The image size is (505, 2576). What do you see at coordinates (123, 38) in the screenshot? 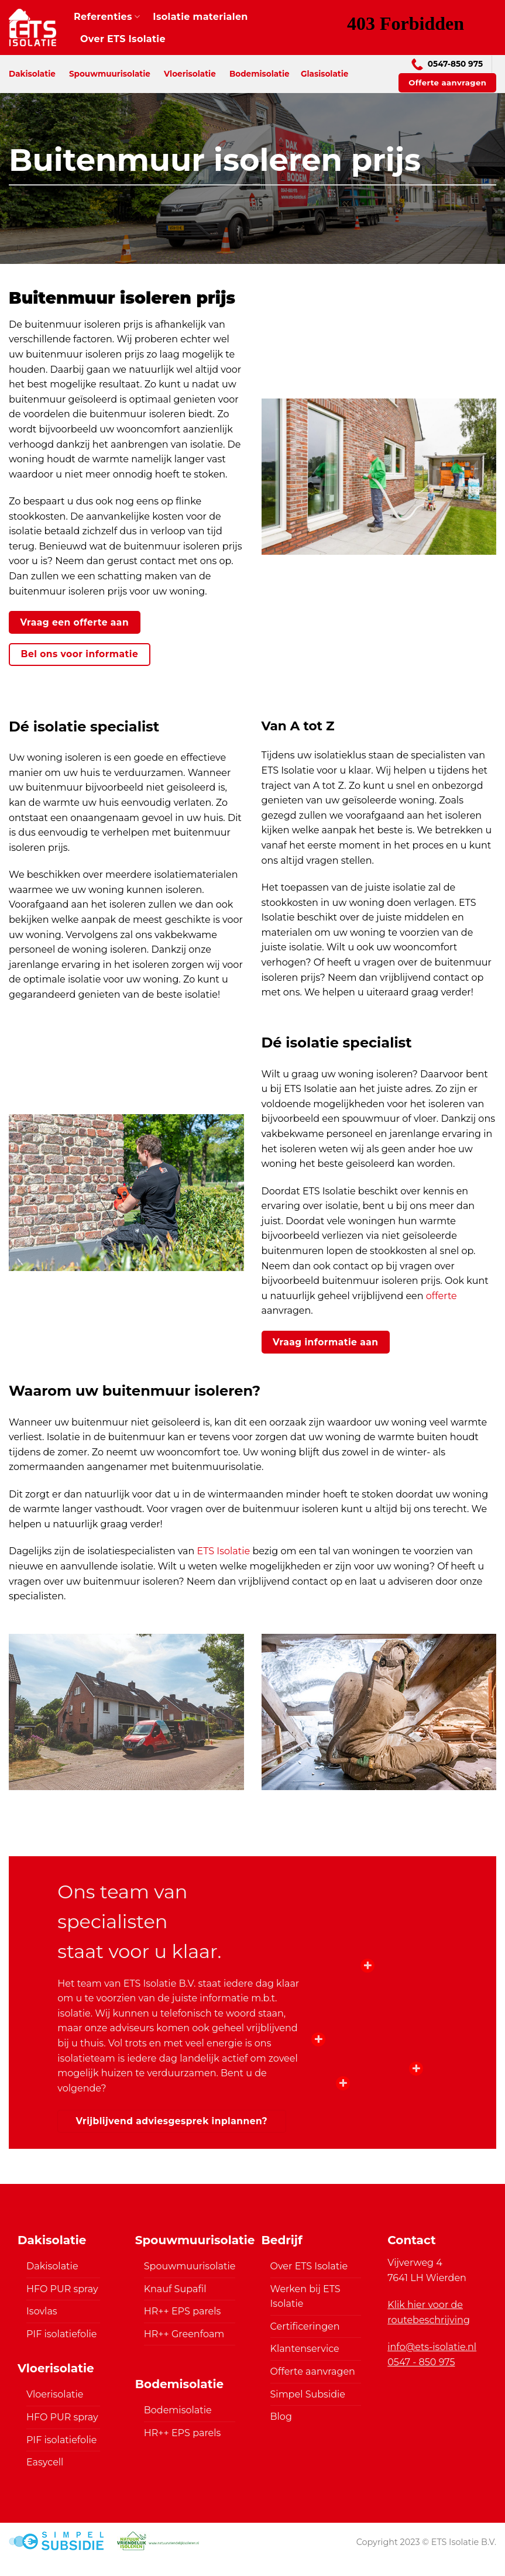
I see `Over ETS Isolatie` at bounding box center [123, 38].